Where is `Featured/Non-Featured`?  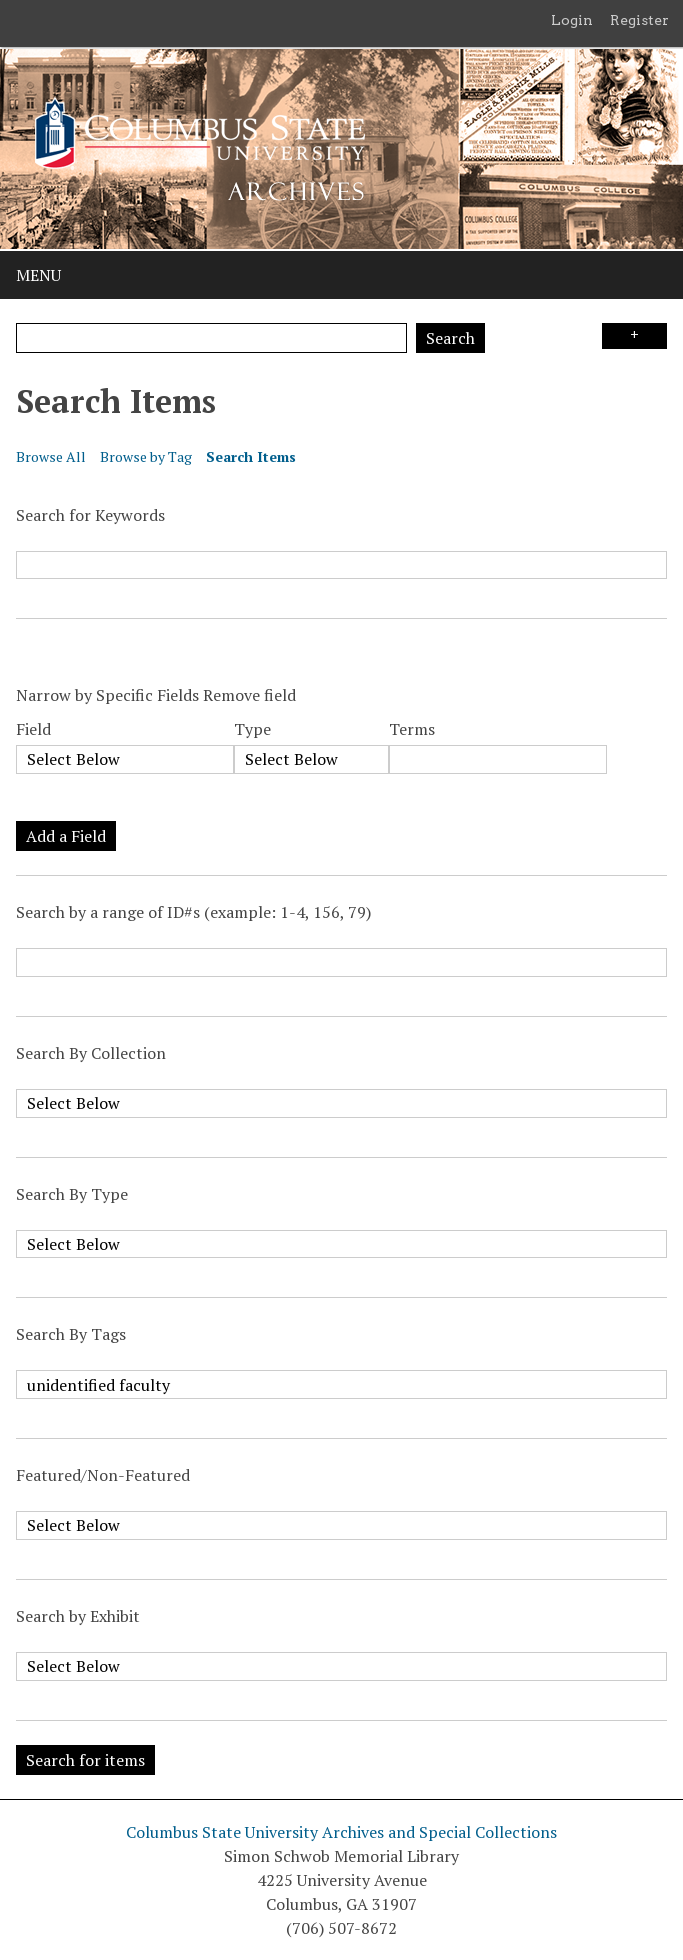 Featured/Non-Featured is located at coordinates (103, 1475).